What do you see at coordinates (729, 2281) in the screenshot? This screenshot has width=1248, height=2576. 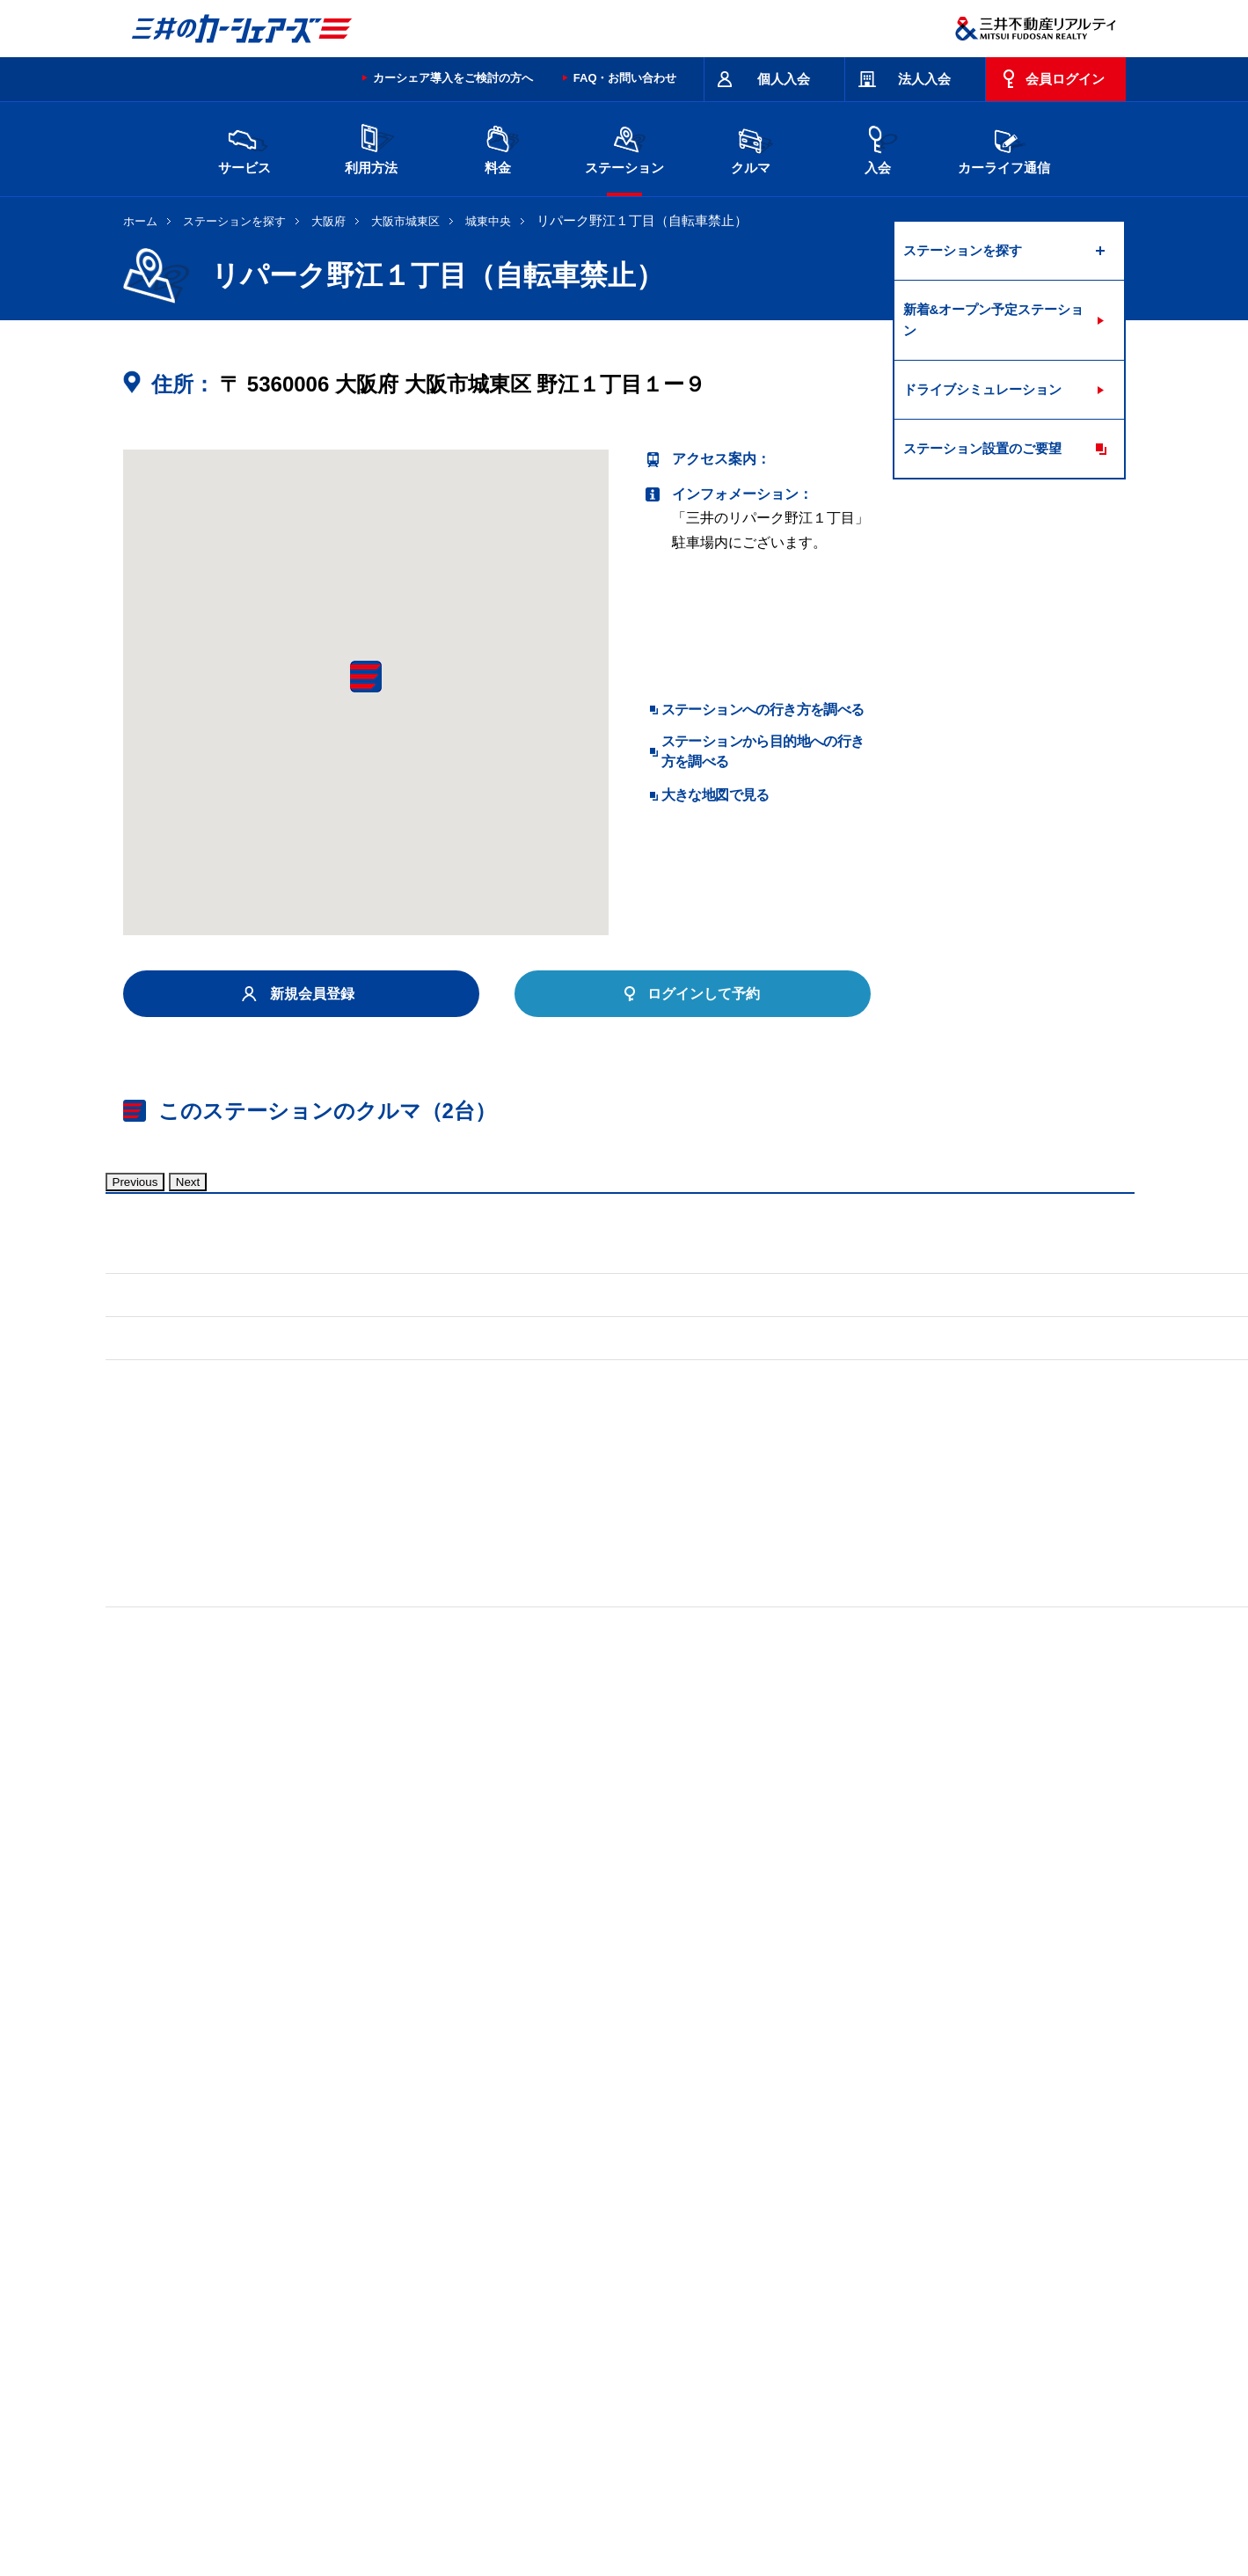 I see `千葉県` at bounding box center [729, 2281].